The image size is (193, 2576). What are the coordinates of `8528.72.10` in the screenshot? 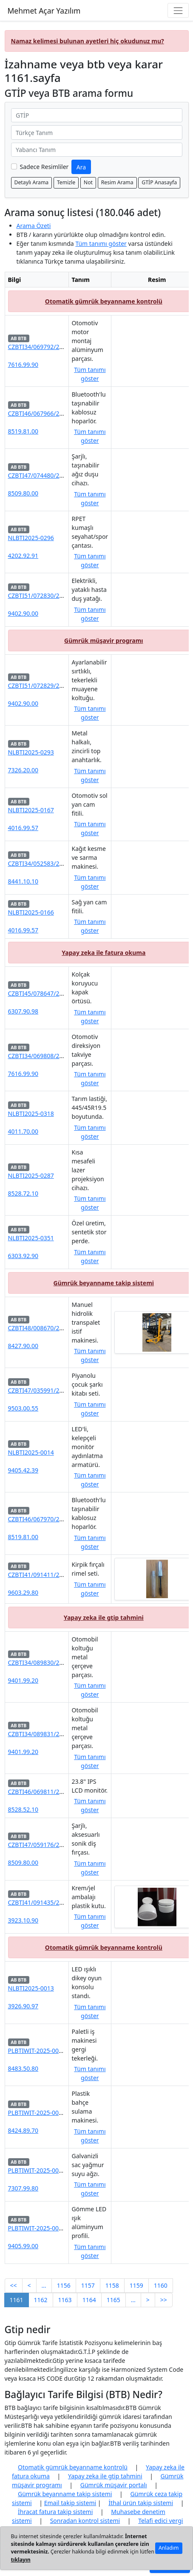 It's located at (23, 1193).